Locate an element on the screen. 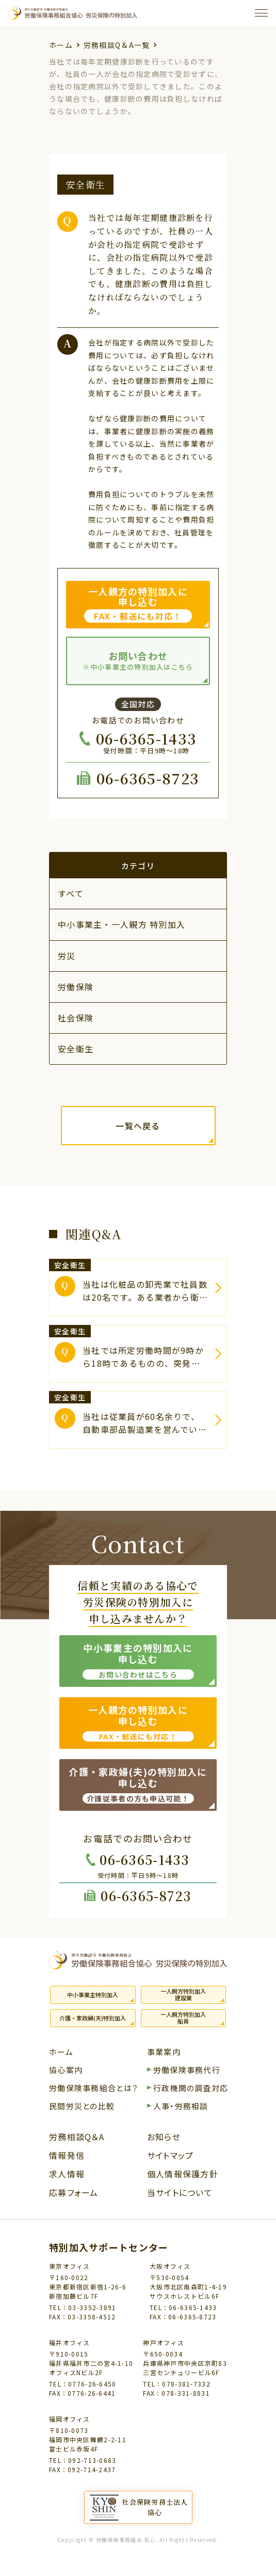  社会保険労務士法人協心 is located at coordinates (155, 2507).